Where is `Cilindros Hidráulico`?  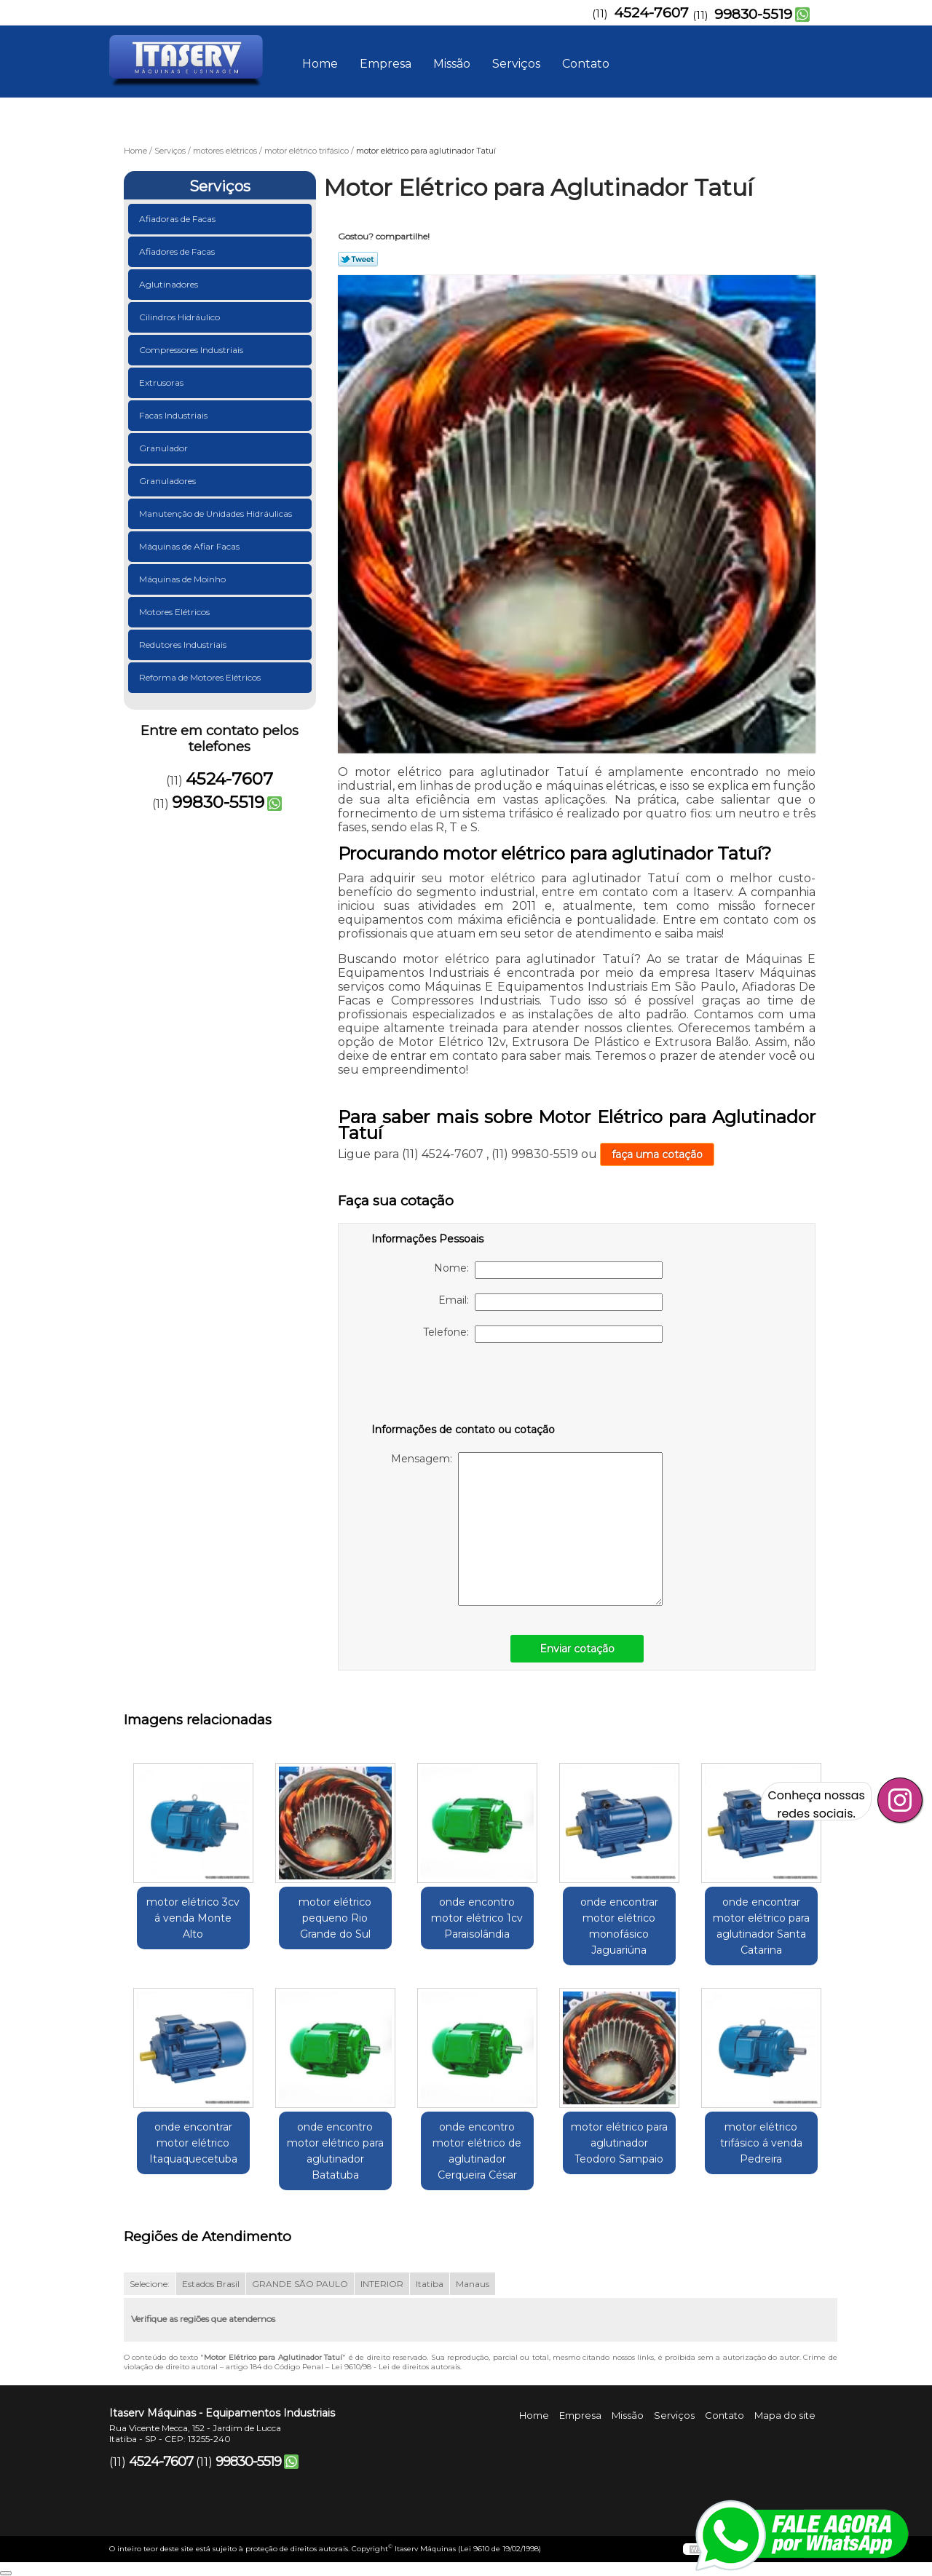
Cilindros Hidráulico is located at coordinates (180, 317).